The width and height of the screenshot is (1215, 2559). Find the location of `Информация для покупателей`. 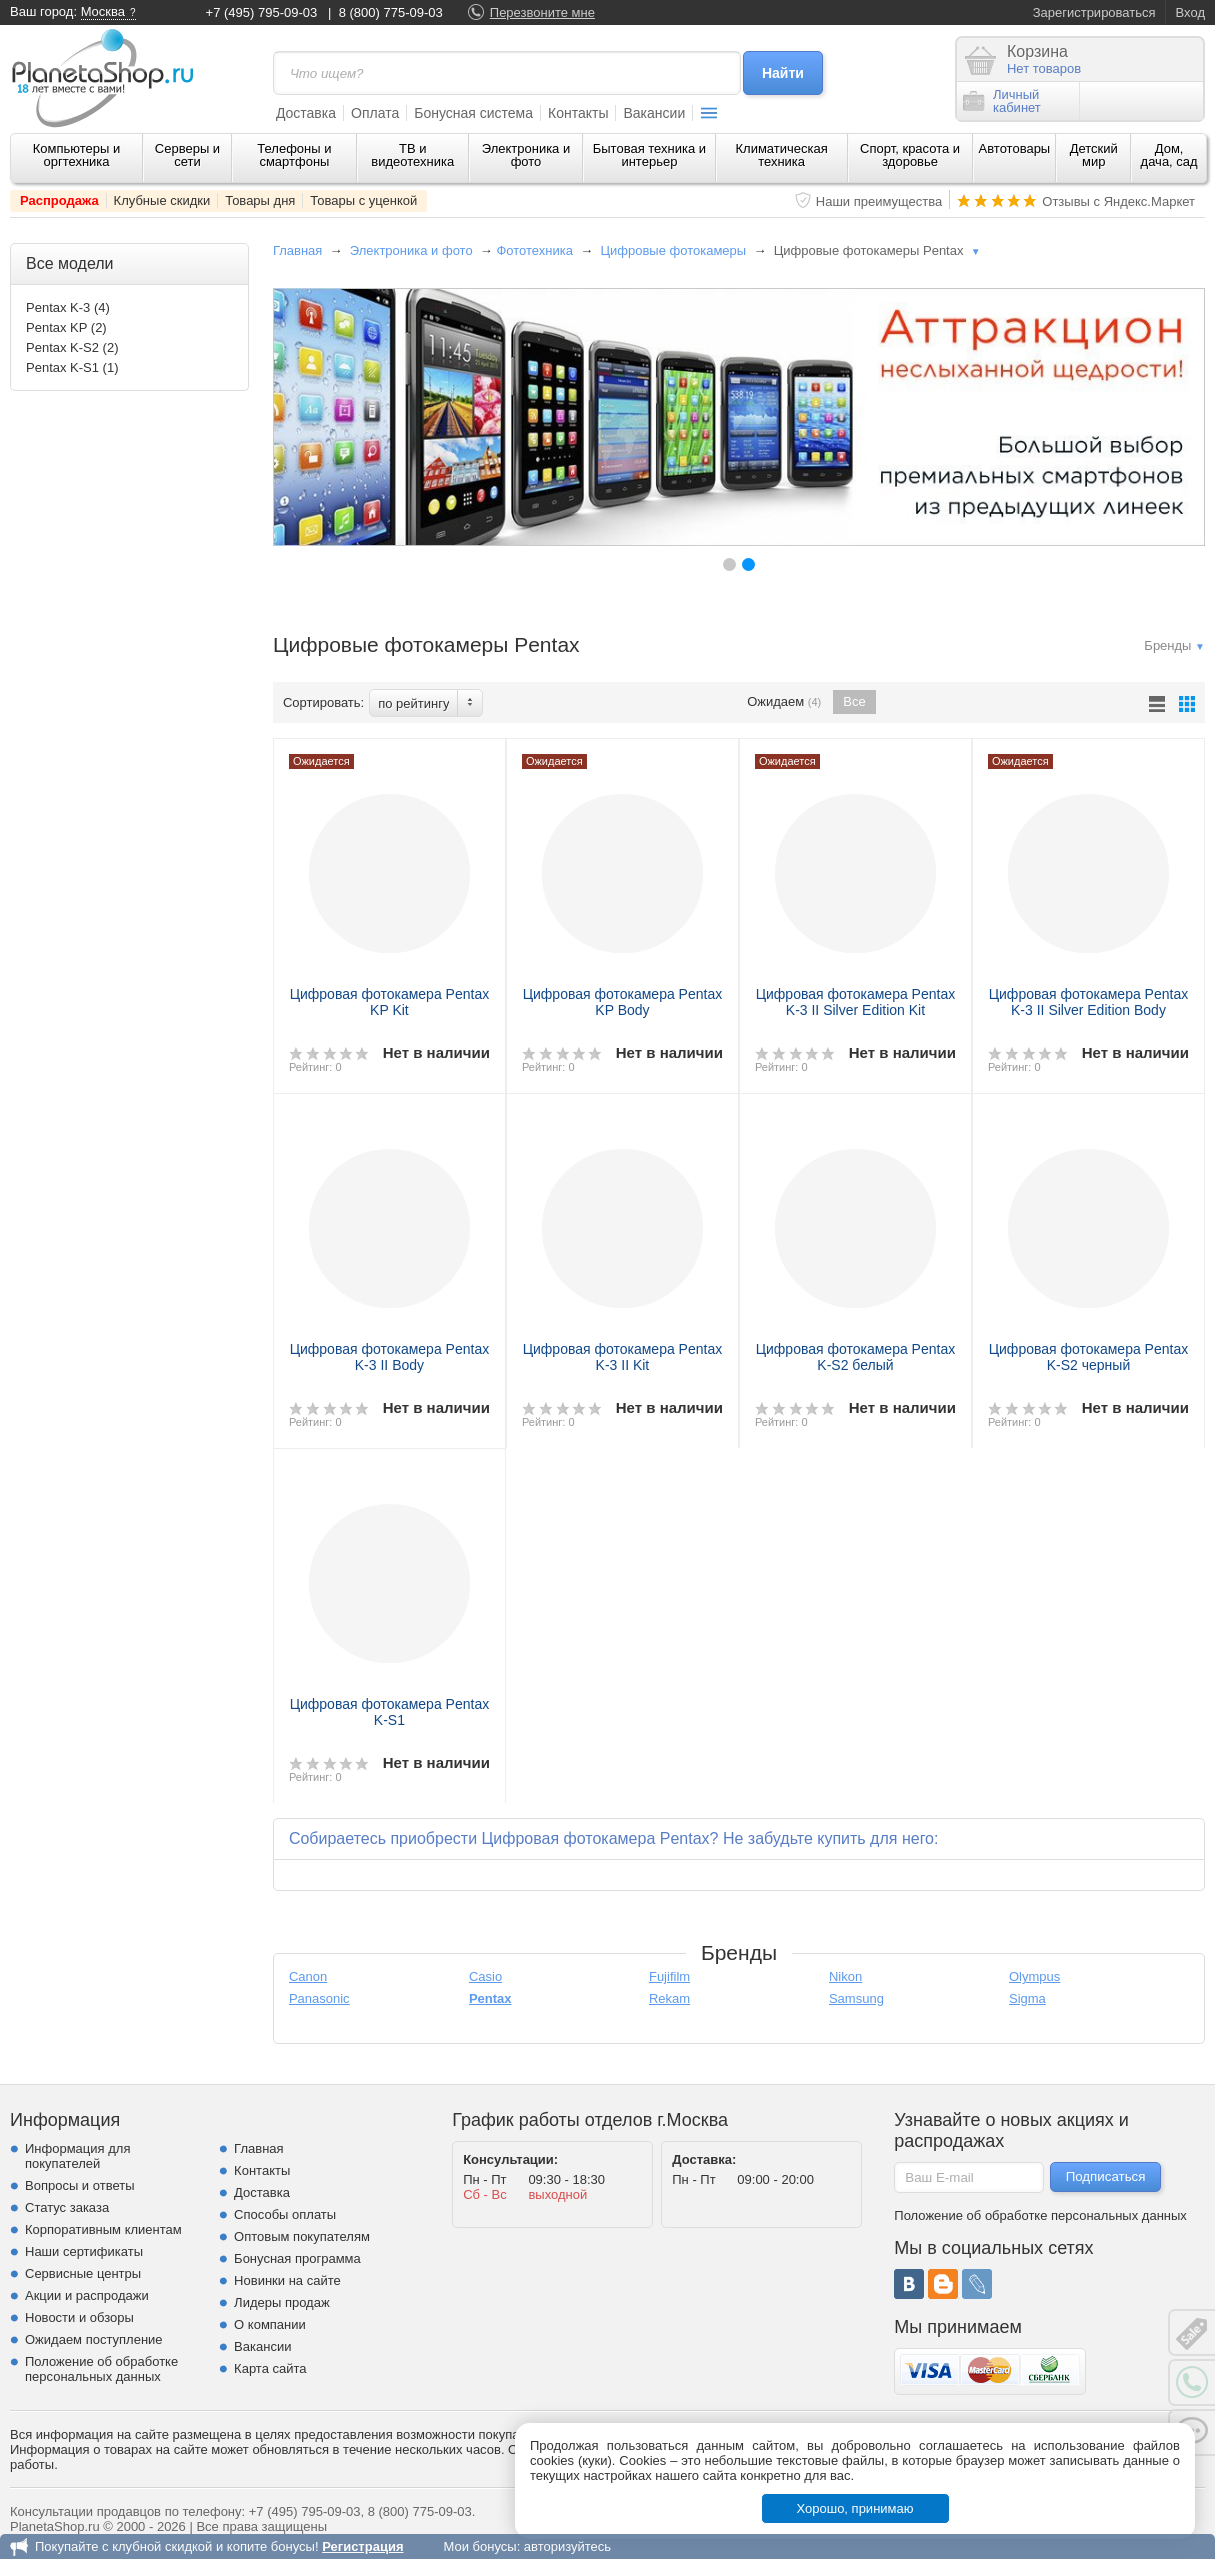

Информация для покупателей is located at coordinates (77, 2156).